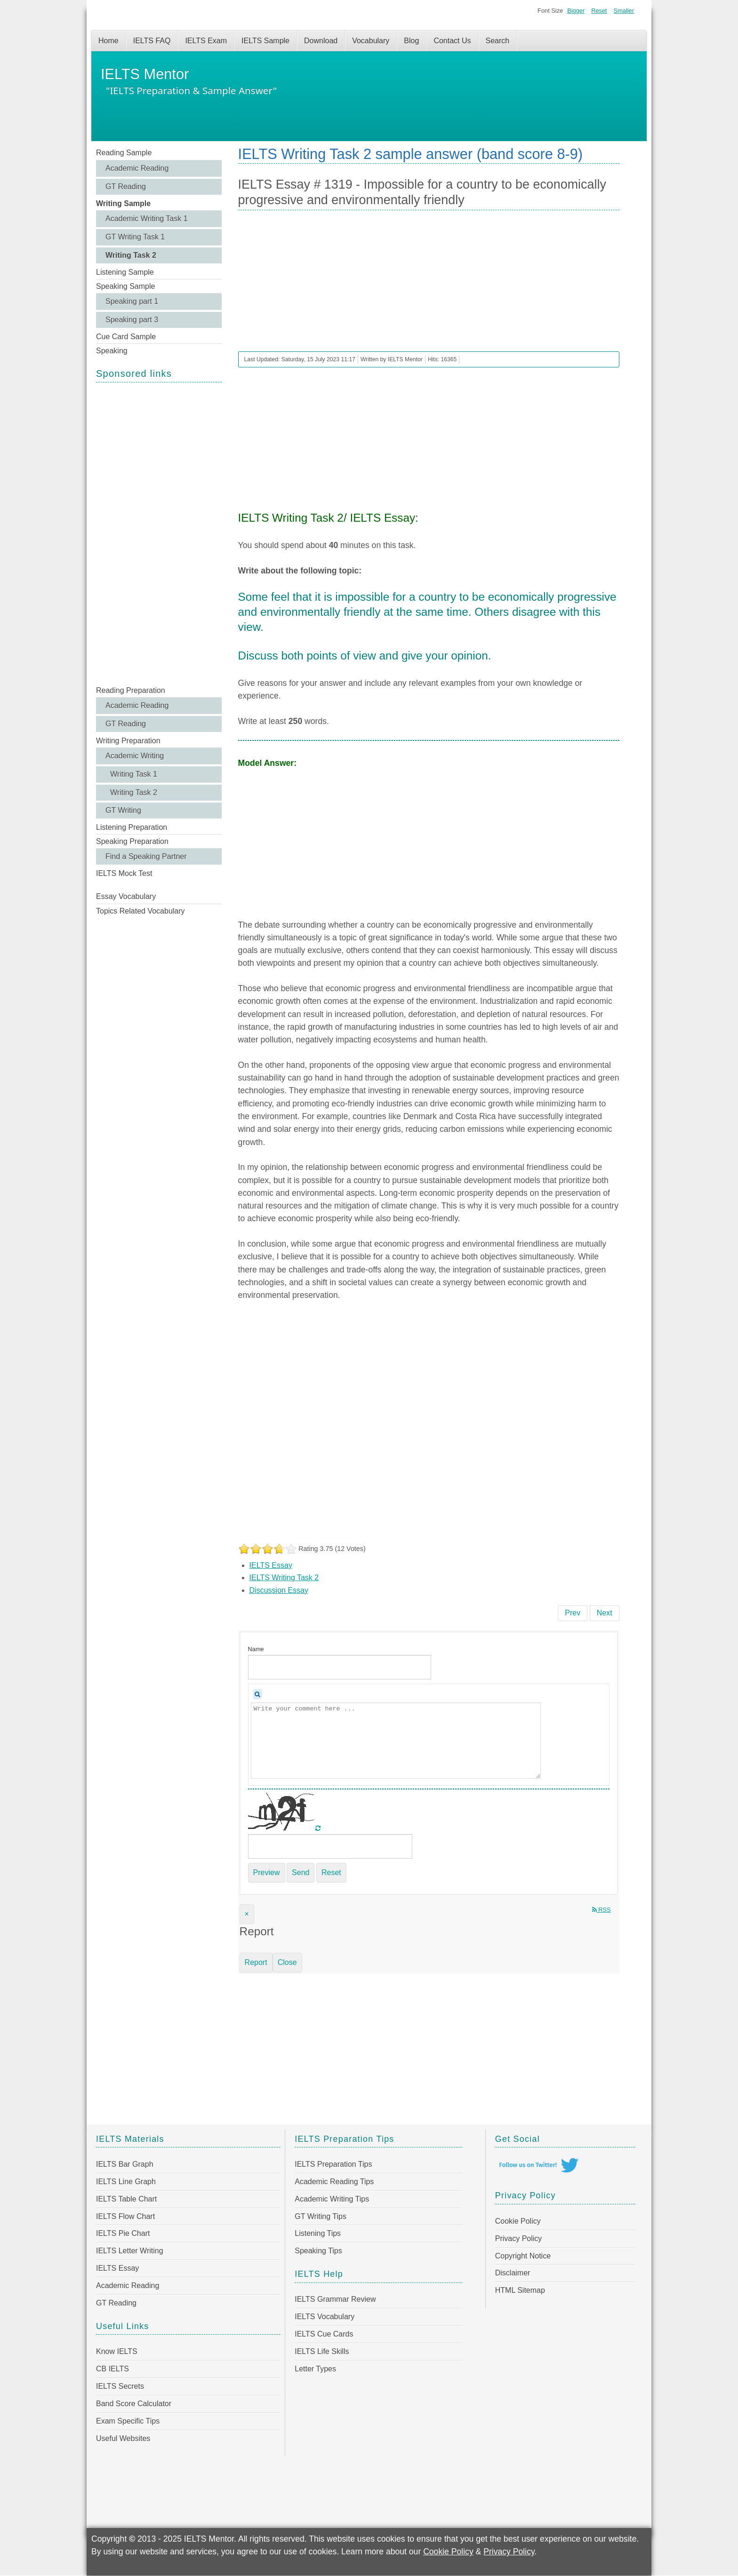  Describe the element at coordinates (315, 2369) in the screenshot. I see `Letter Types` at that location.